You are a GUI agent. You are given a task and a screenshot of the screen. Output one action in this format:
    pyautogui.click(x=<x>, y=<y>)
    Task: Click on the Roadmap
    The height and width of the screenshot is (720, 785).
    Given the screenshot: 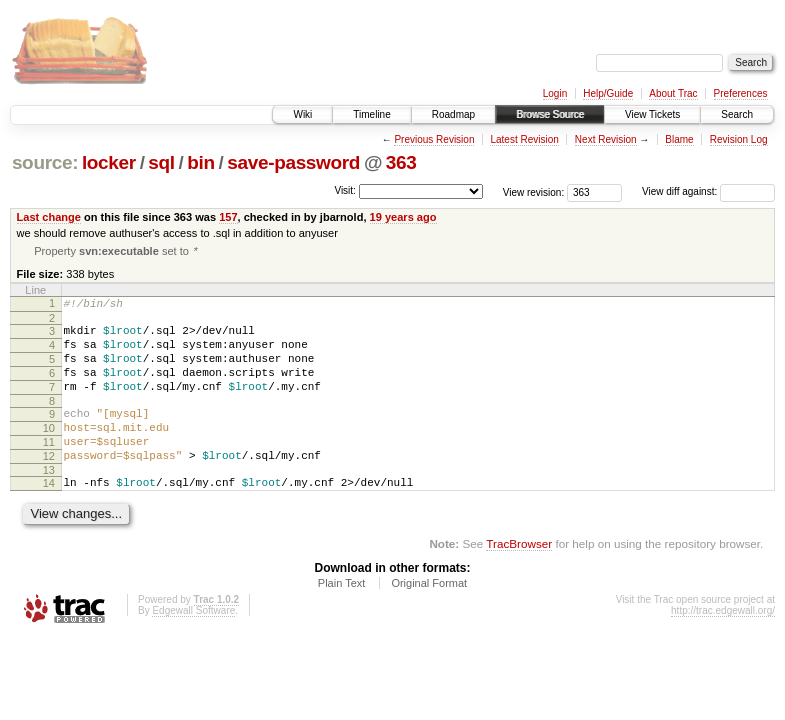 What is the action you would take?
    pyautogui.click(x=453, y=114)
    